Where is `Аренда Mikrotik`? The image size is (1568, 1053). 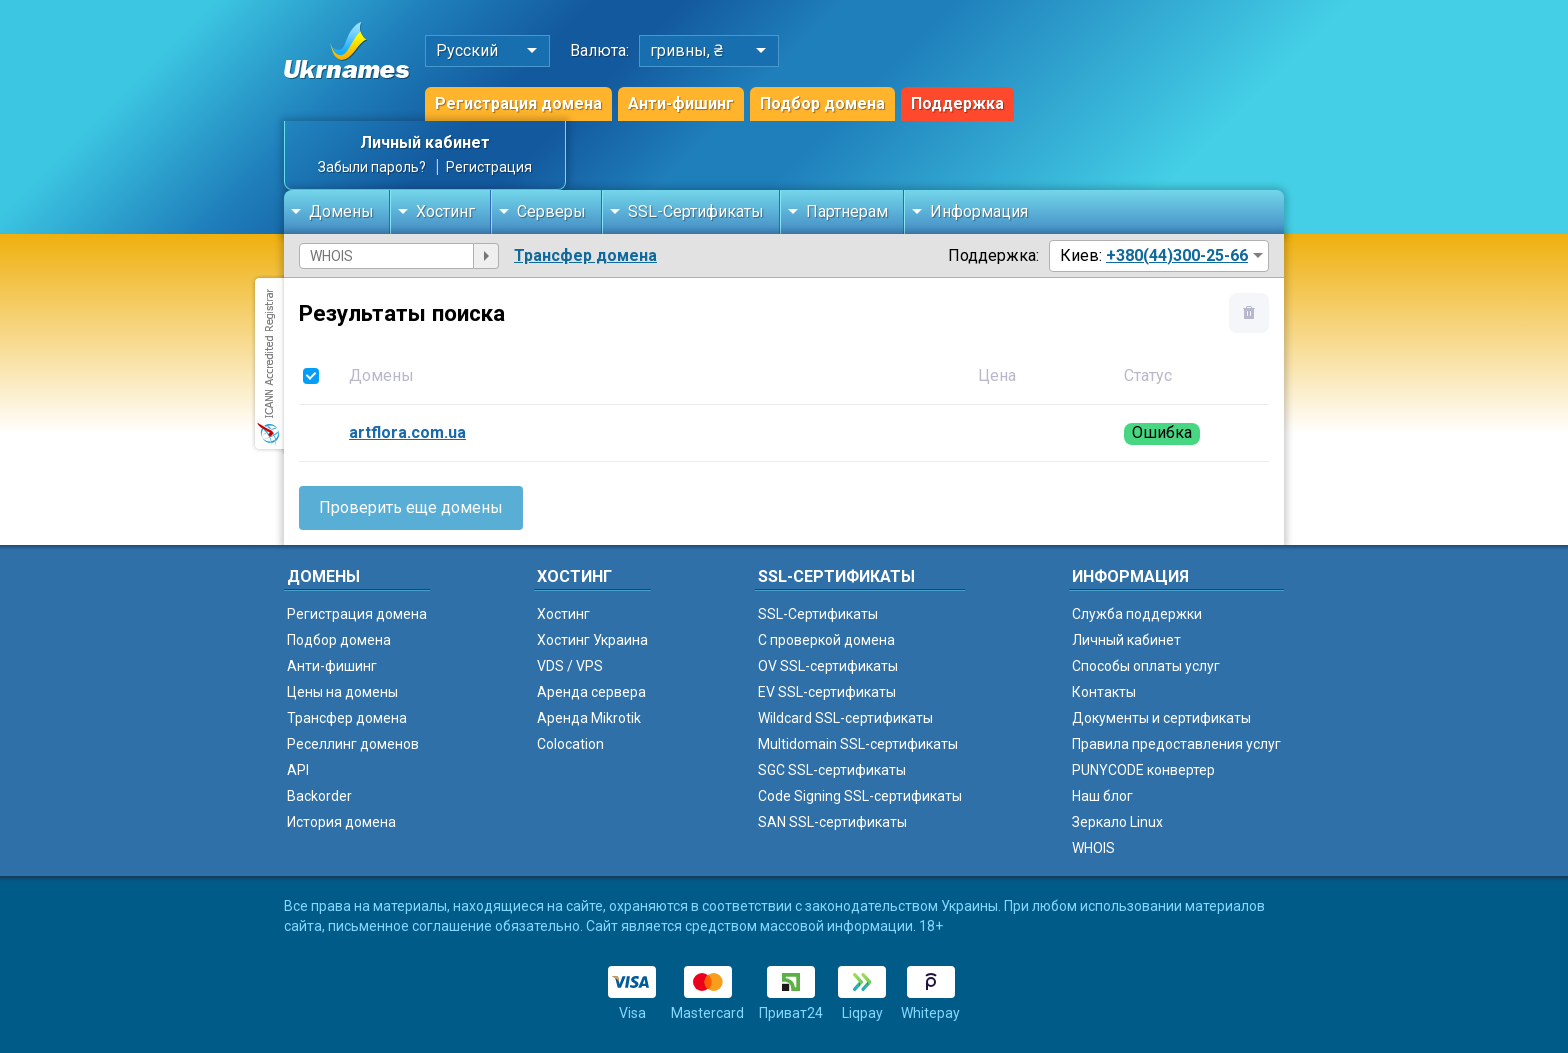
Аренда Mikrotik is located at coordinates (589, 718).